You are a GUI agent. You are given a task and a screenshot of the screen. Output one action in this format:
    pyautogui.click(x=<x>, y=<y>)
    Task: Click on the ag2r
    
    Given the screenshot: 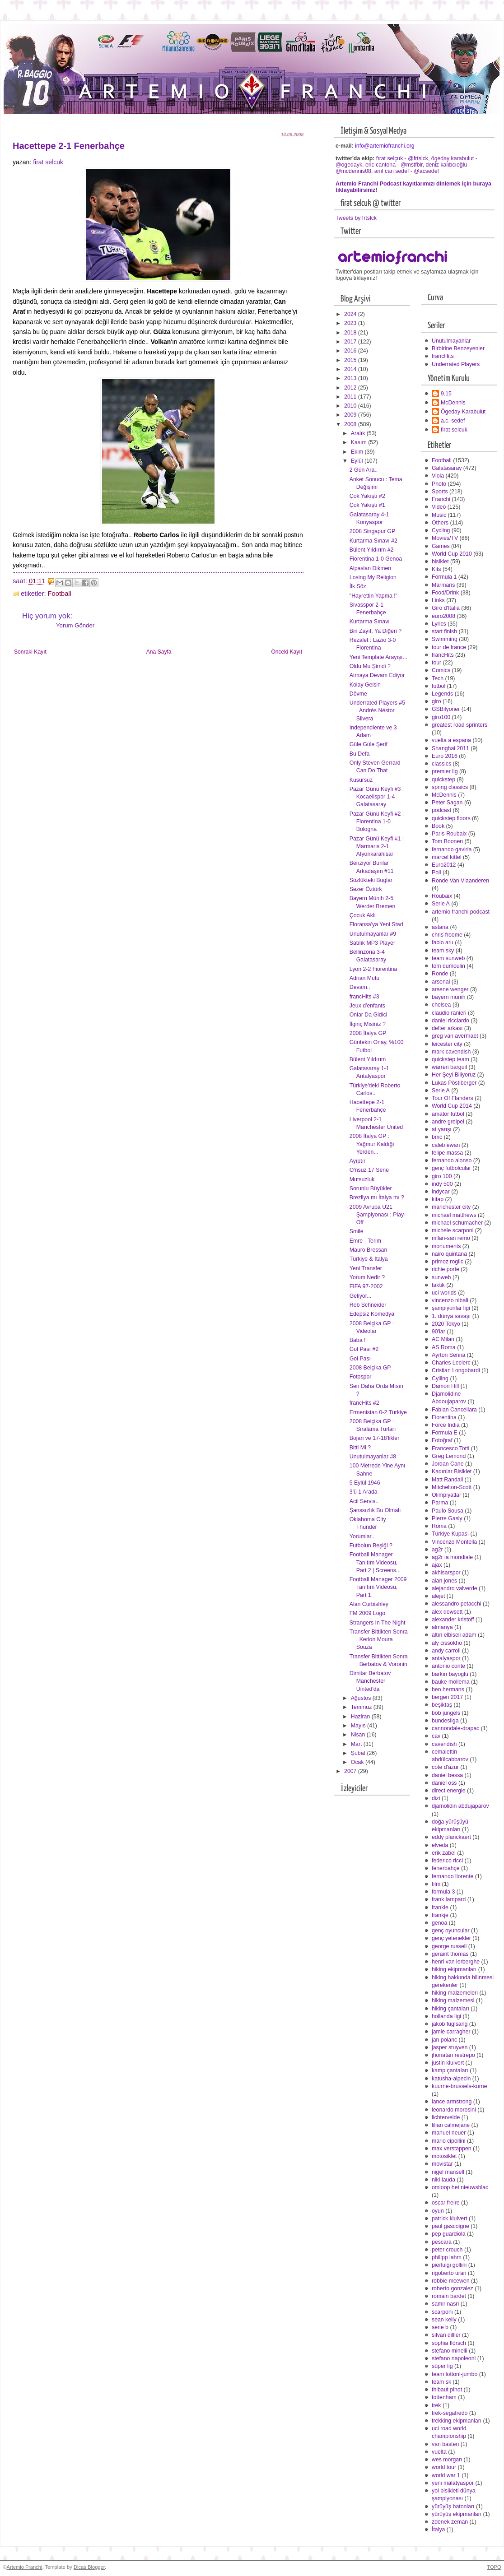 What is the action you would take?
    pyautogui.click(x=437, y=1549)
    